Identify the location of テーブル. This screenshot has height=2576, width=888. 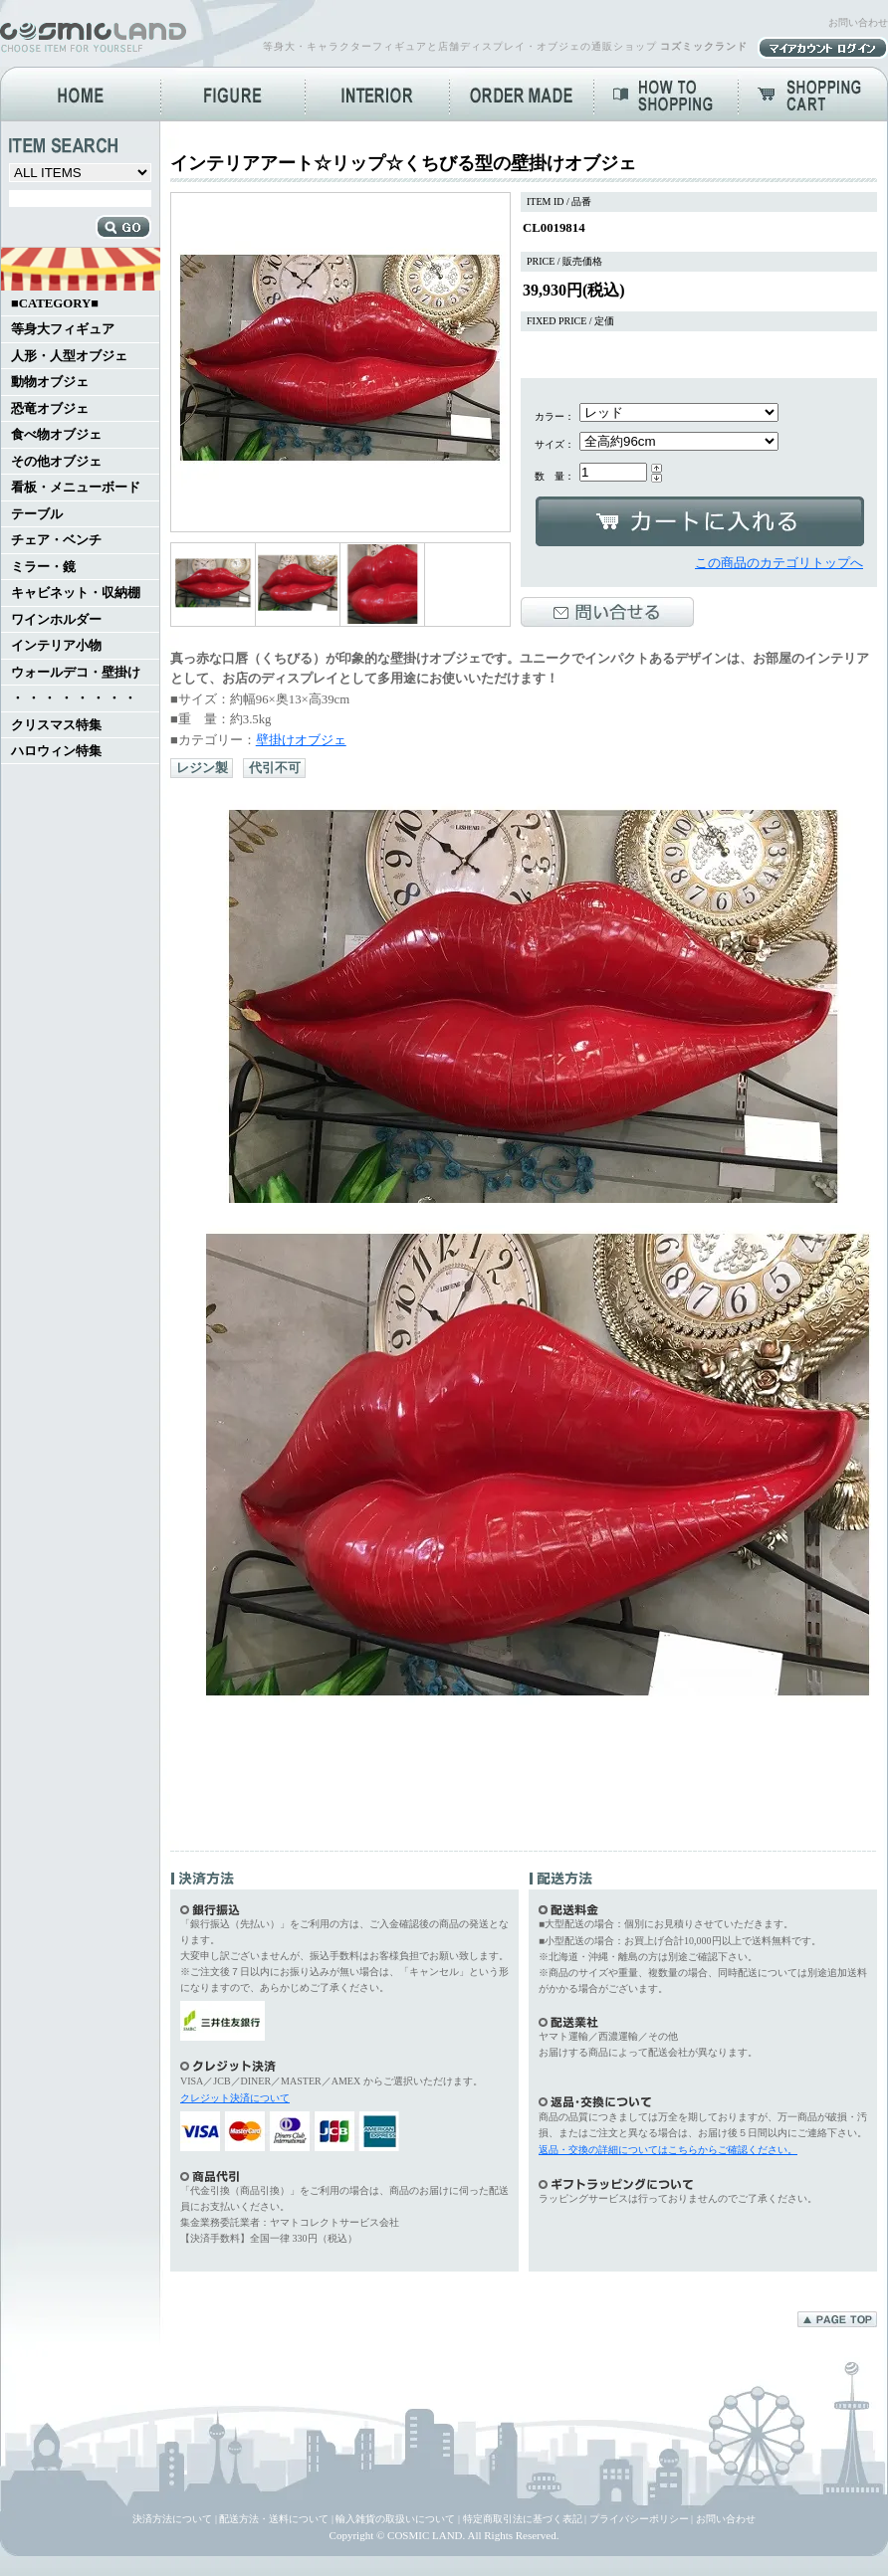
(37, 514).